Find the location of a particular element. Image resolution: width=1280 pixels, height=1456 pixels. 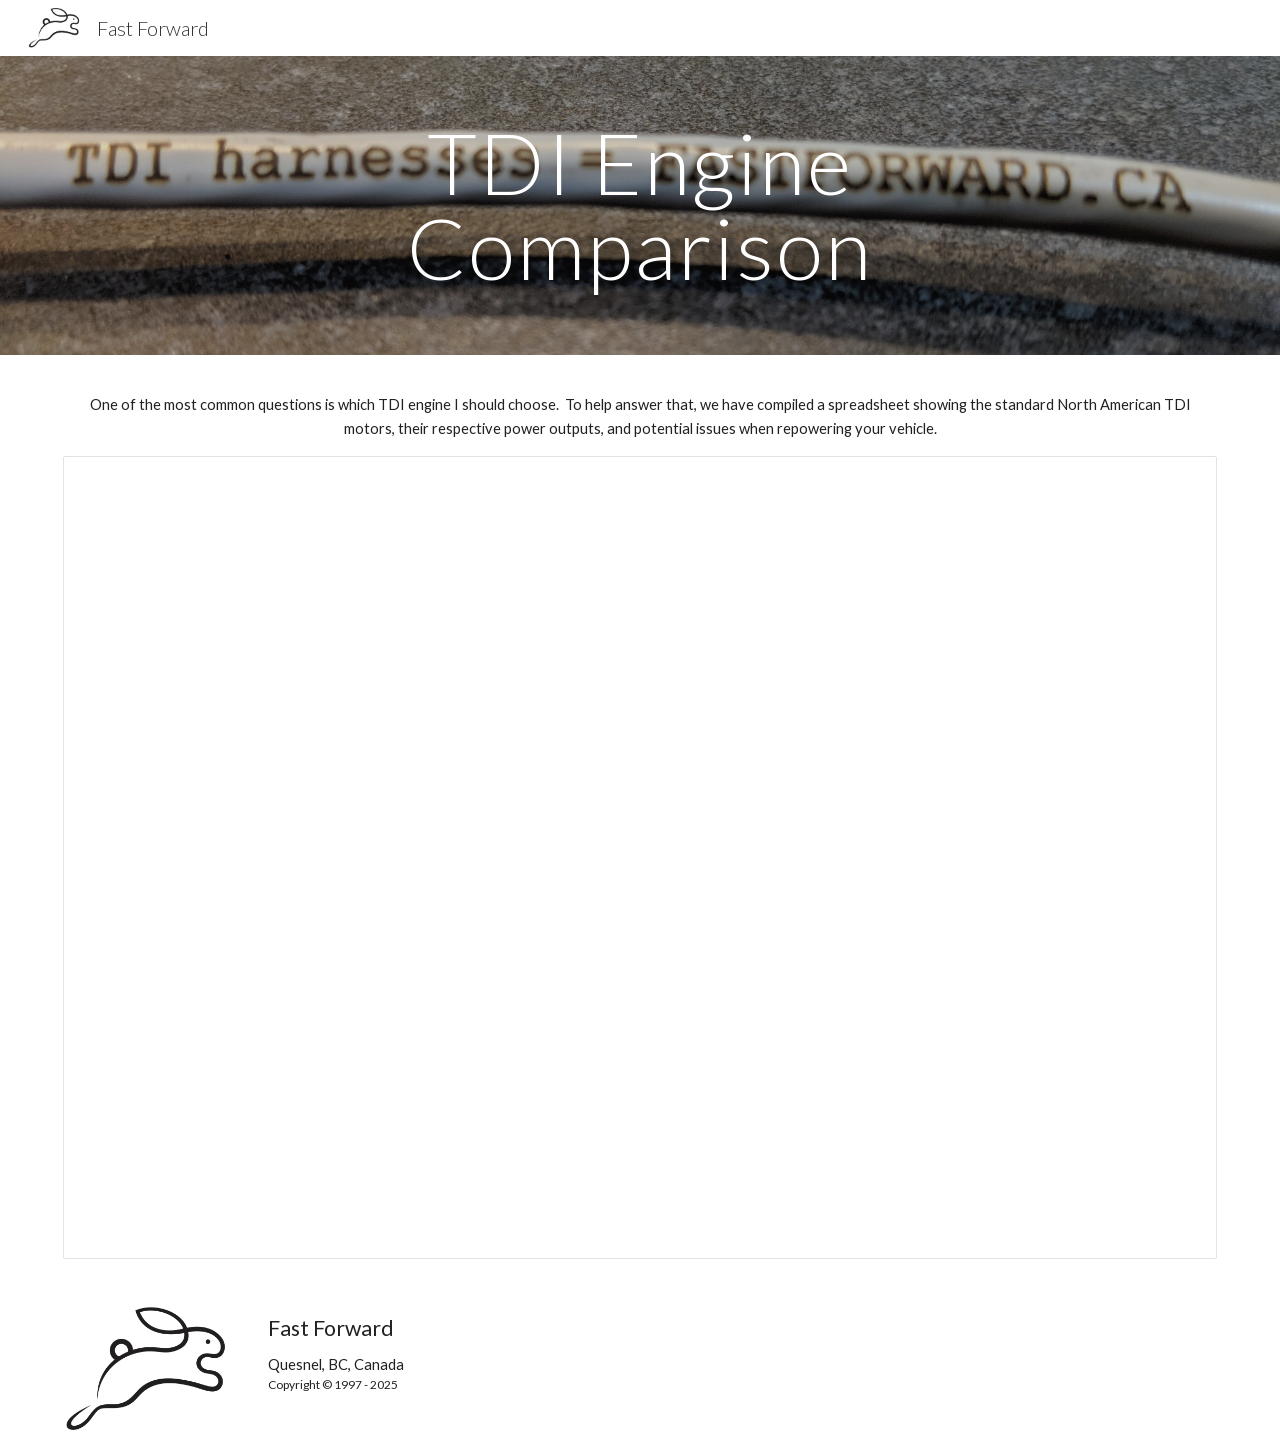

[main] is located at coordinates (640, 205).